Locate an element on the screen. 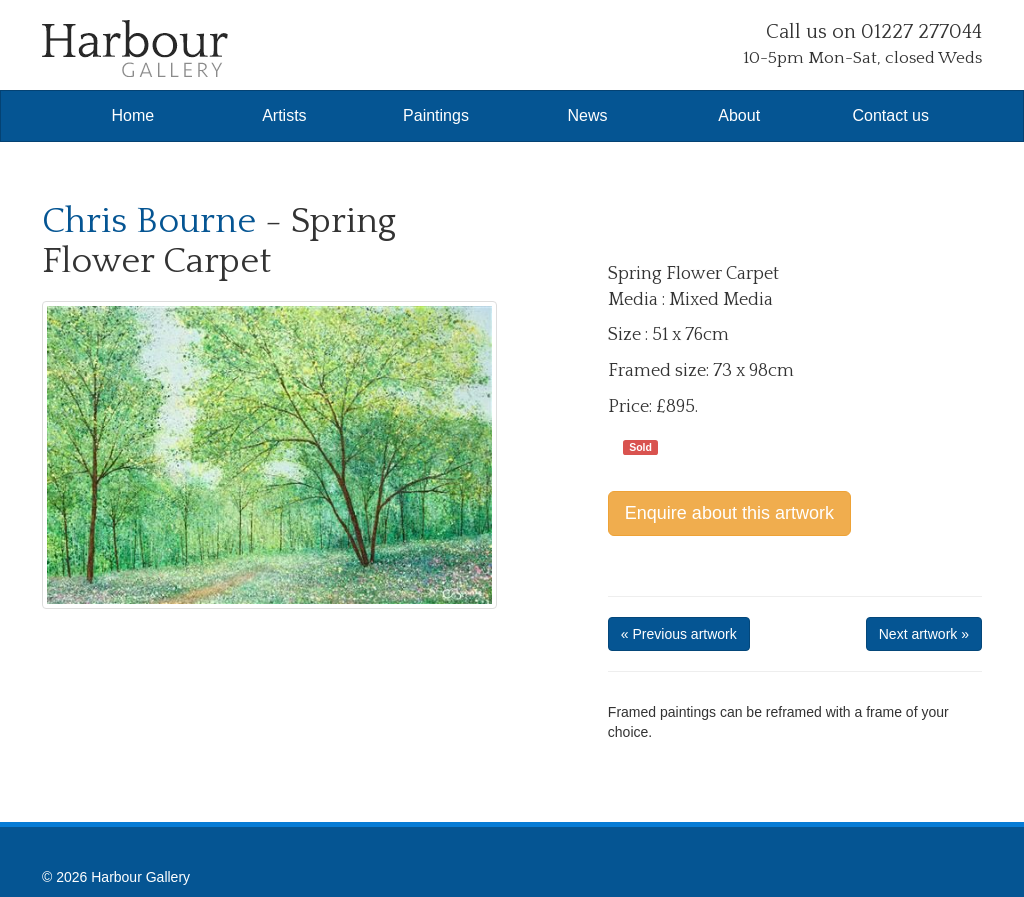 This screenshot has height=897, width=1024. Contact us is located at coordinates (891, 115).